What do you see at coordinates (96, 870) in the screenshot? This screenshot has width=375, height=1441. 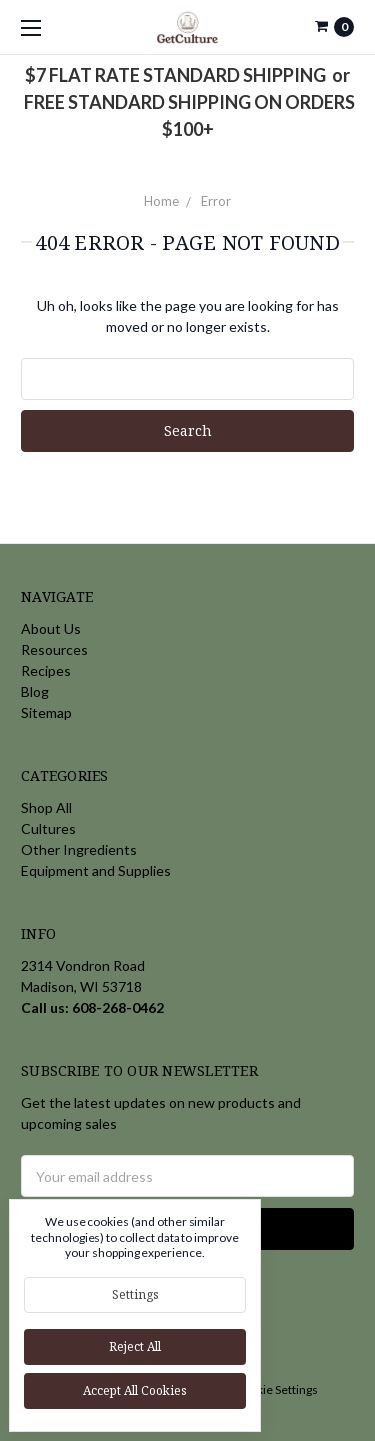 I see `Equipment and Supplies` at bounding box center [96, 870].